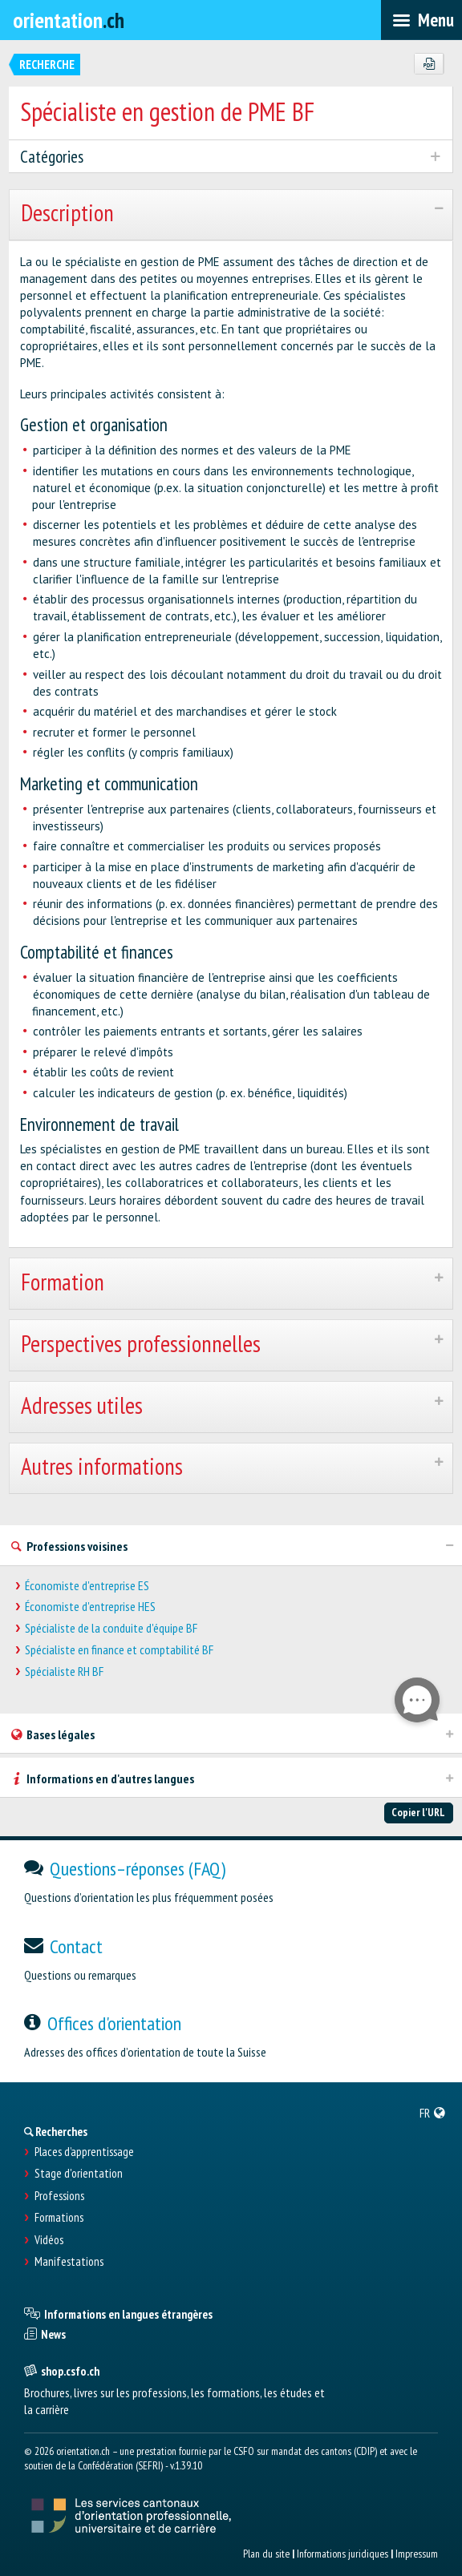 The image size is (462, 2576). What do you see at coordinates (418, 1812) in the screenshot?
I see `Copier l'URL` at bounding box center [418, 1812].